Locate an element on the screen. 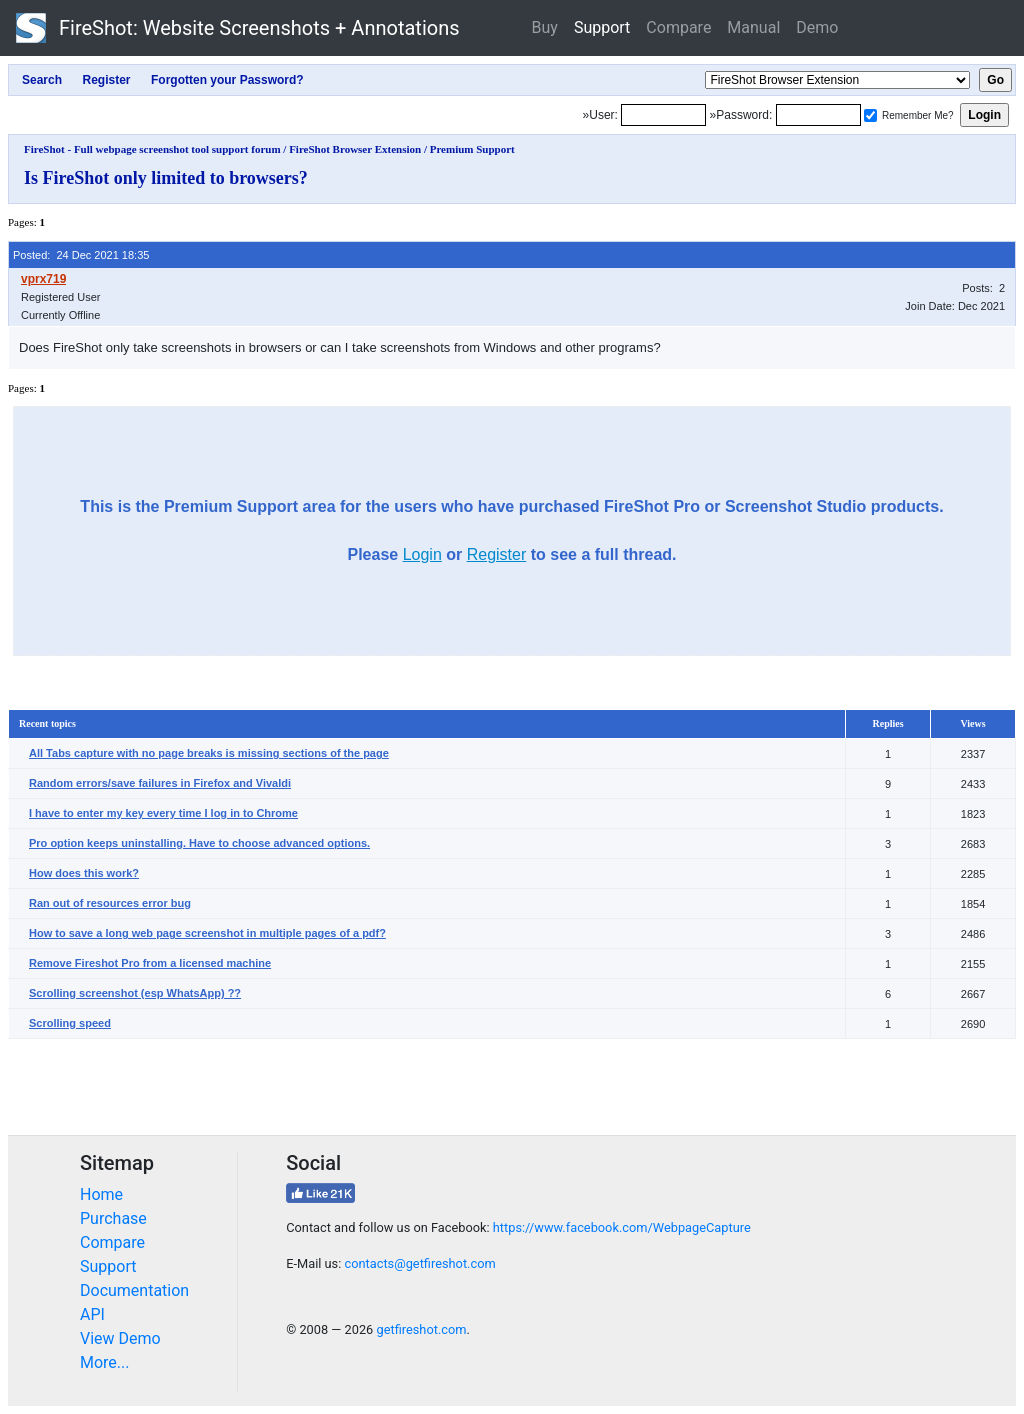 The width and height of the screenshot is (1024, 1414). contacts@getfireshot.com is located at coordinates (419, 1263).